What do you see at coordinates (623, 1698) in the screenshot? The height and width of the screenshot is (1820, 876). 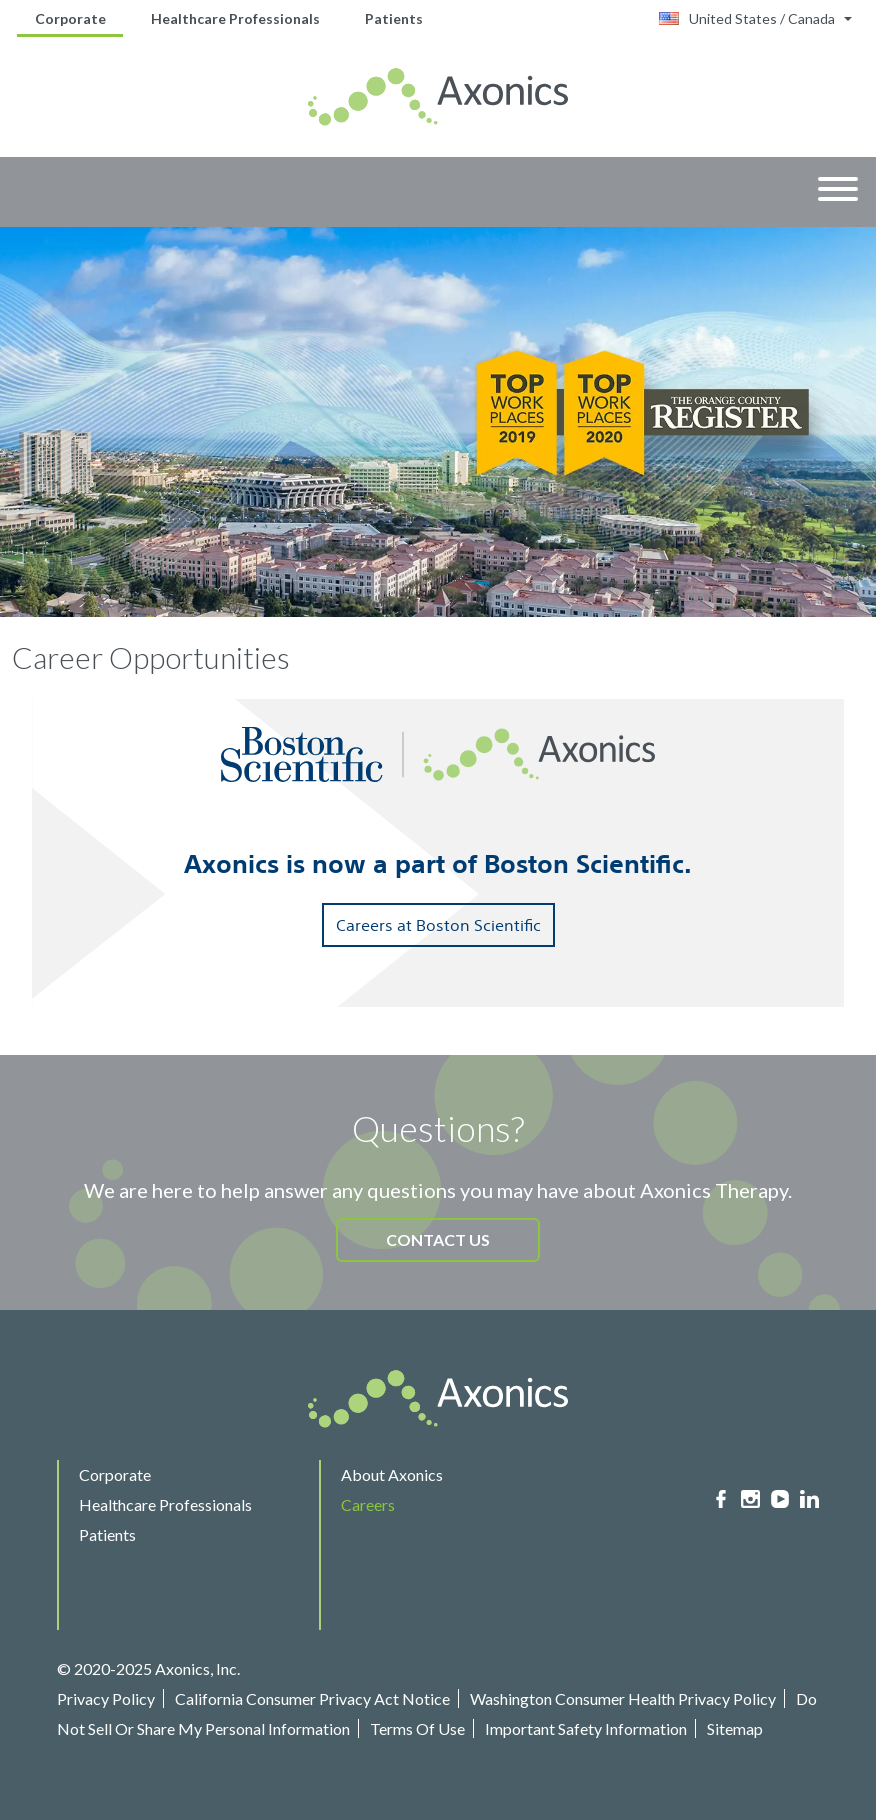 I see `Washington Consumer Health Privacy Policy` at bounding box center [623, 1698].